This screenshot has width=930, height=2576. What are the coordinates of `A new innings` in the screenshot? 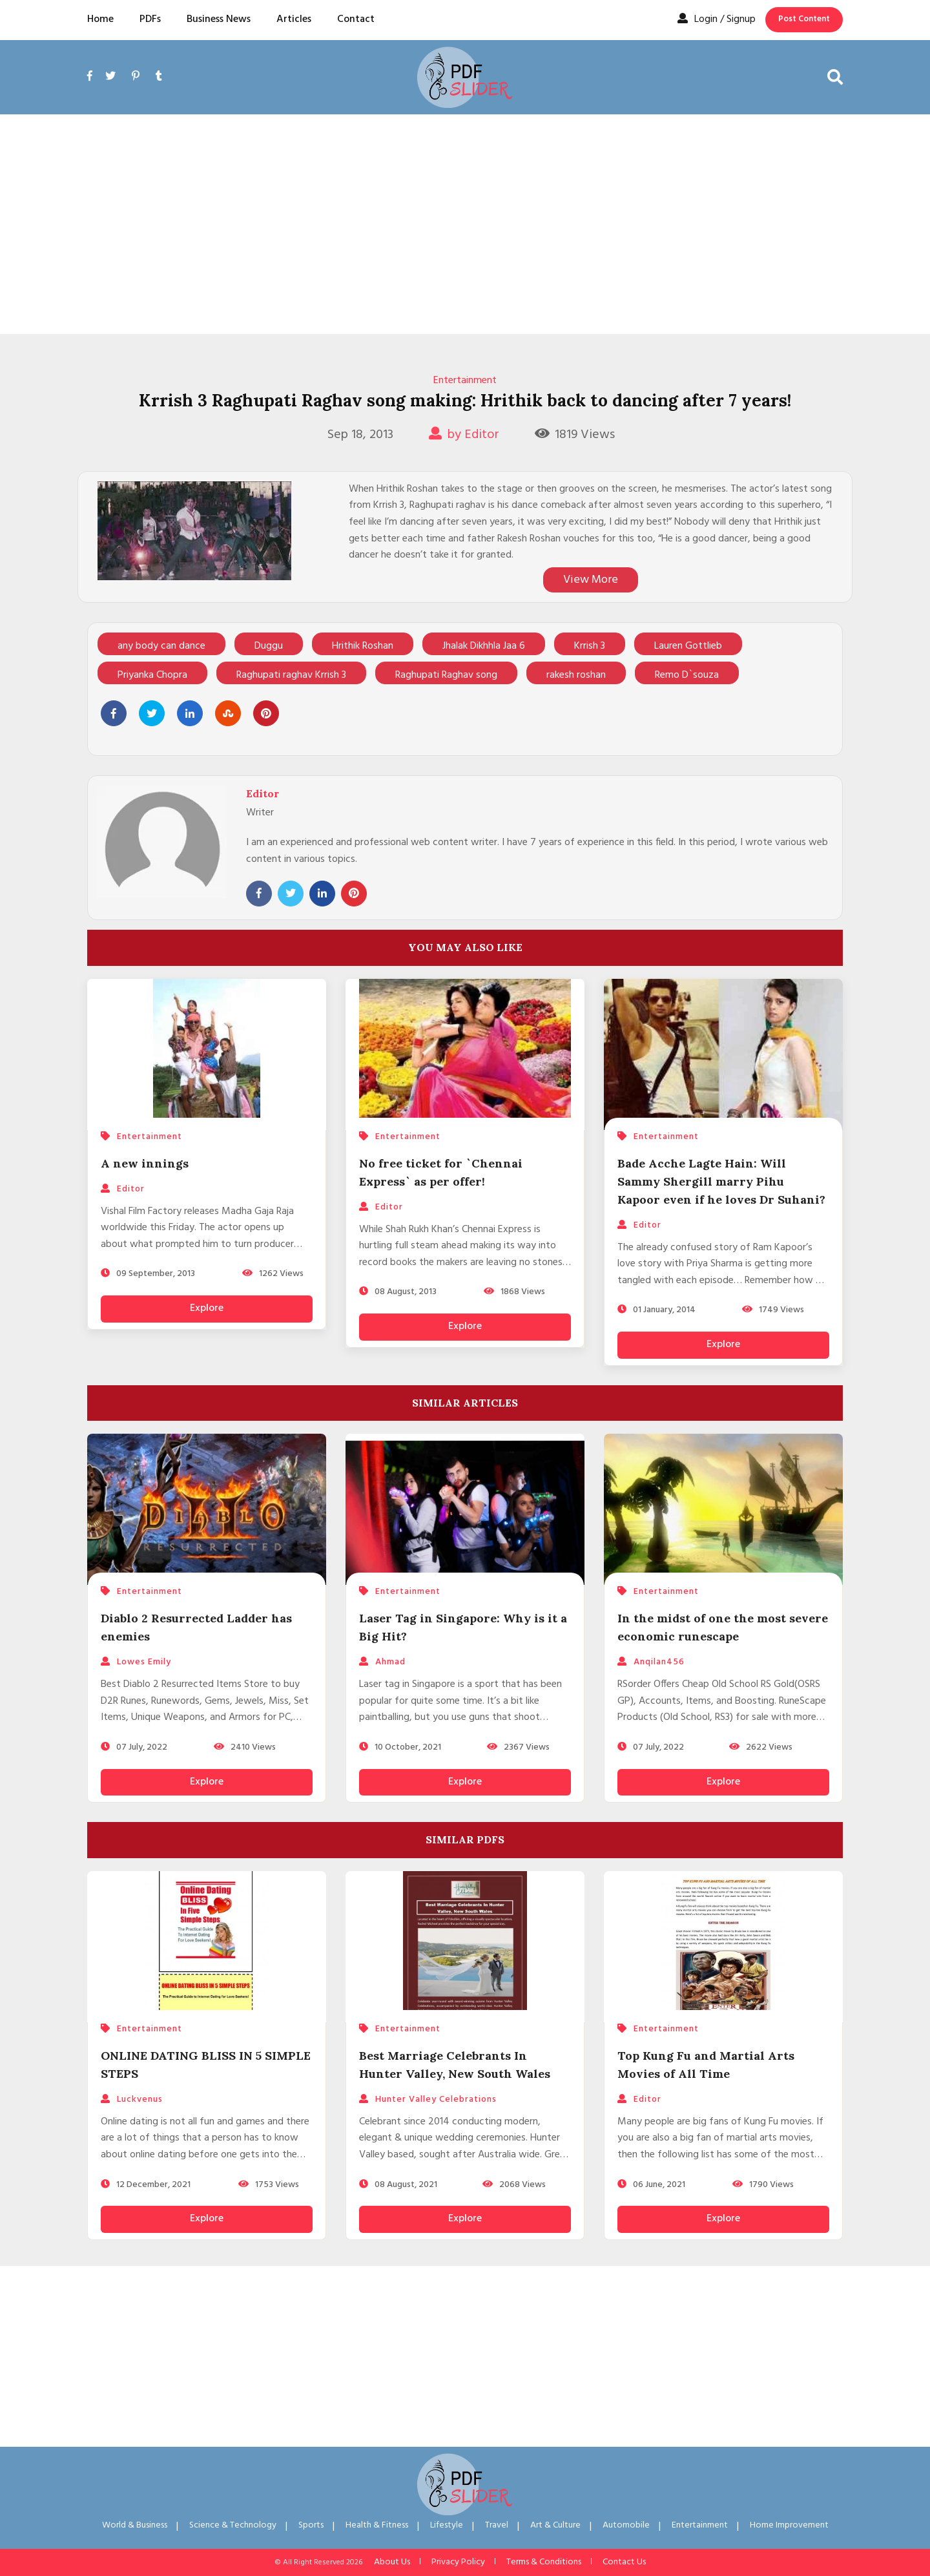 It's located at (145, 1163).